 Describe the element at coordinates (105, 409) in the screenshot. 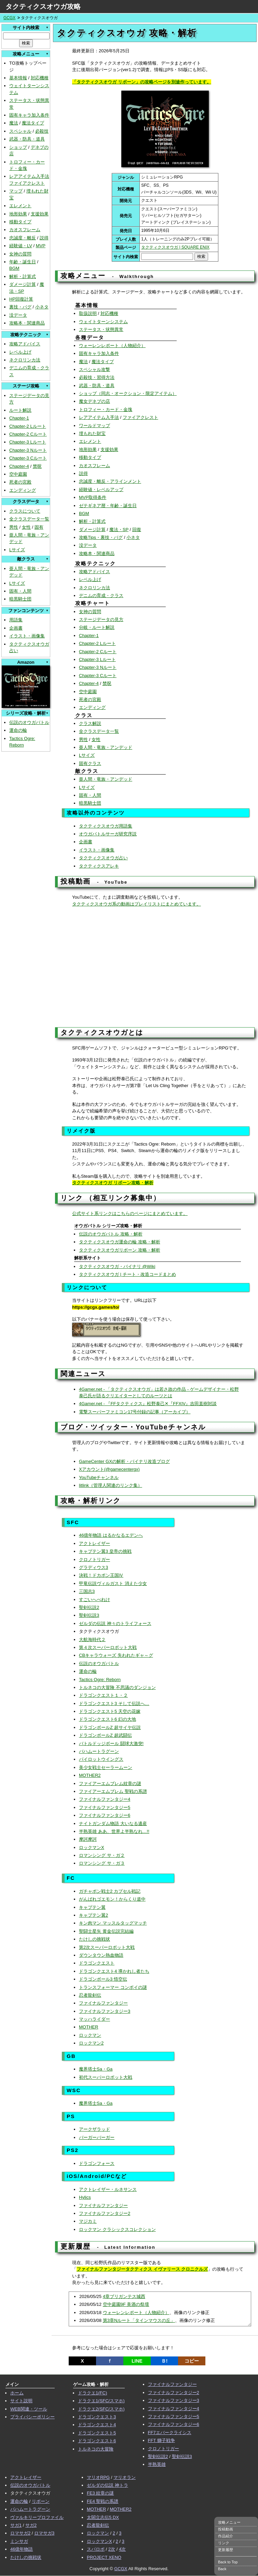

I see `トロフィー・カード・金塊` at that location.